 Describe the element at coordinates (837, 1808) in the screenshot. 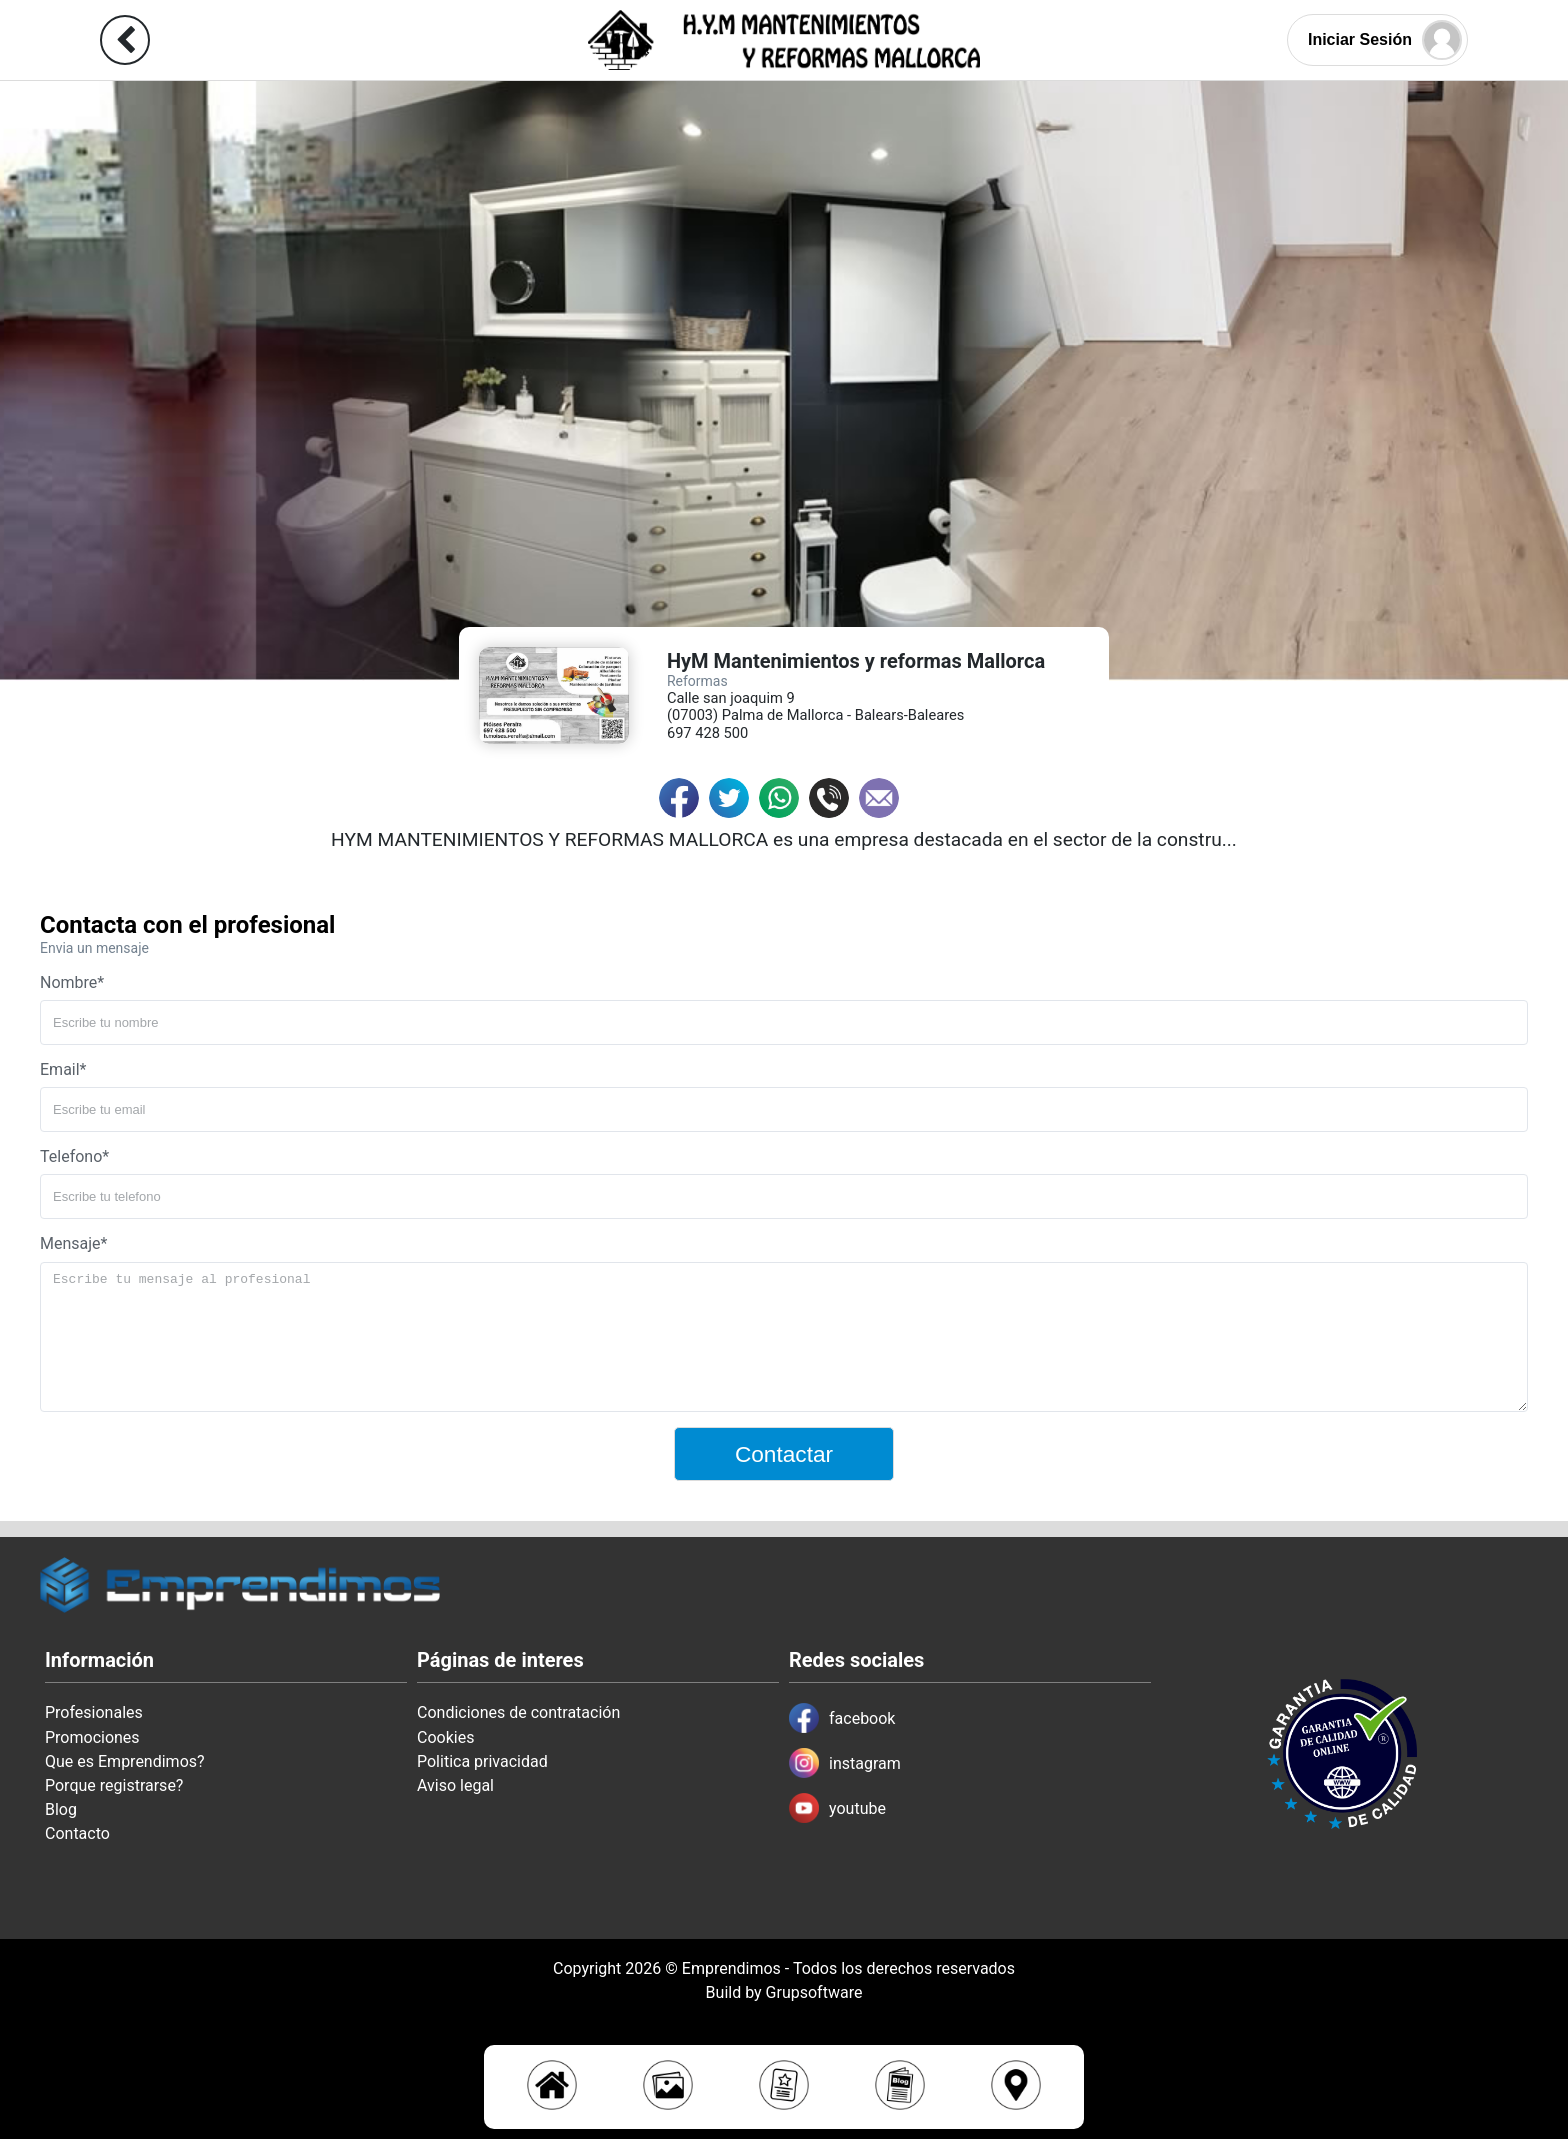

I see `youtube` at that location.